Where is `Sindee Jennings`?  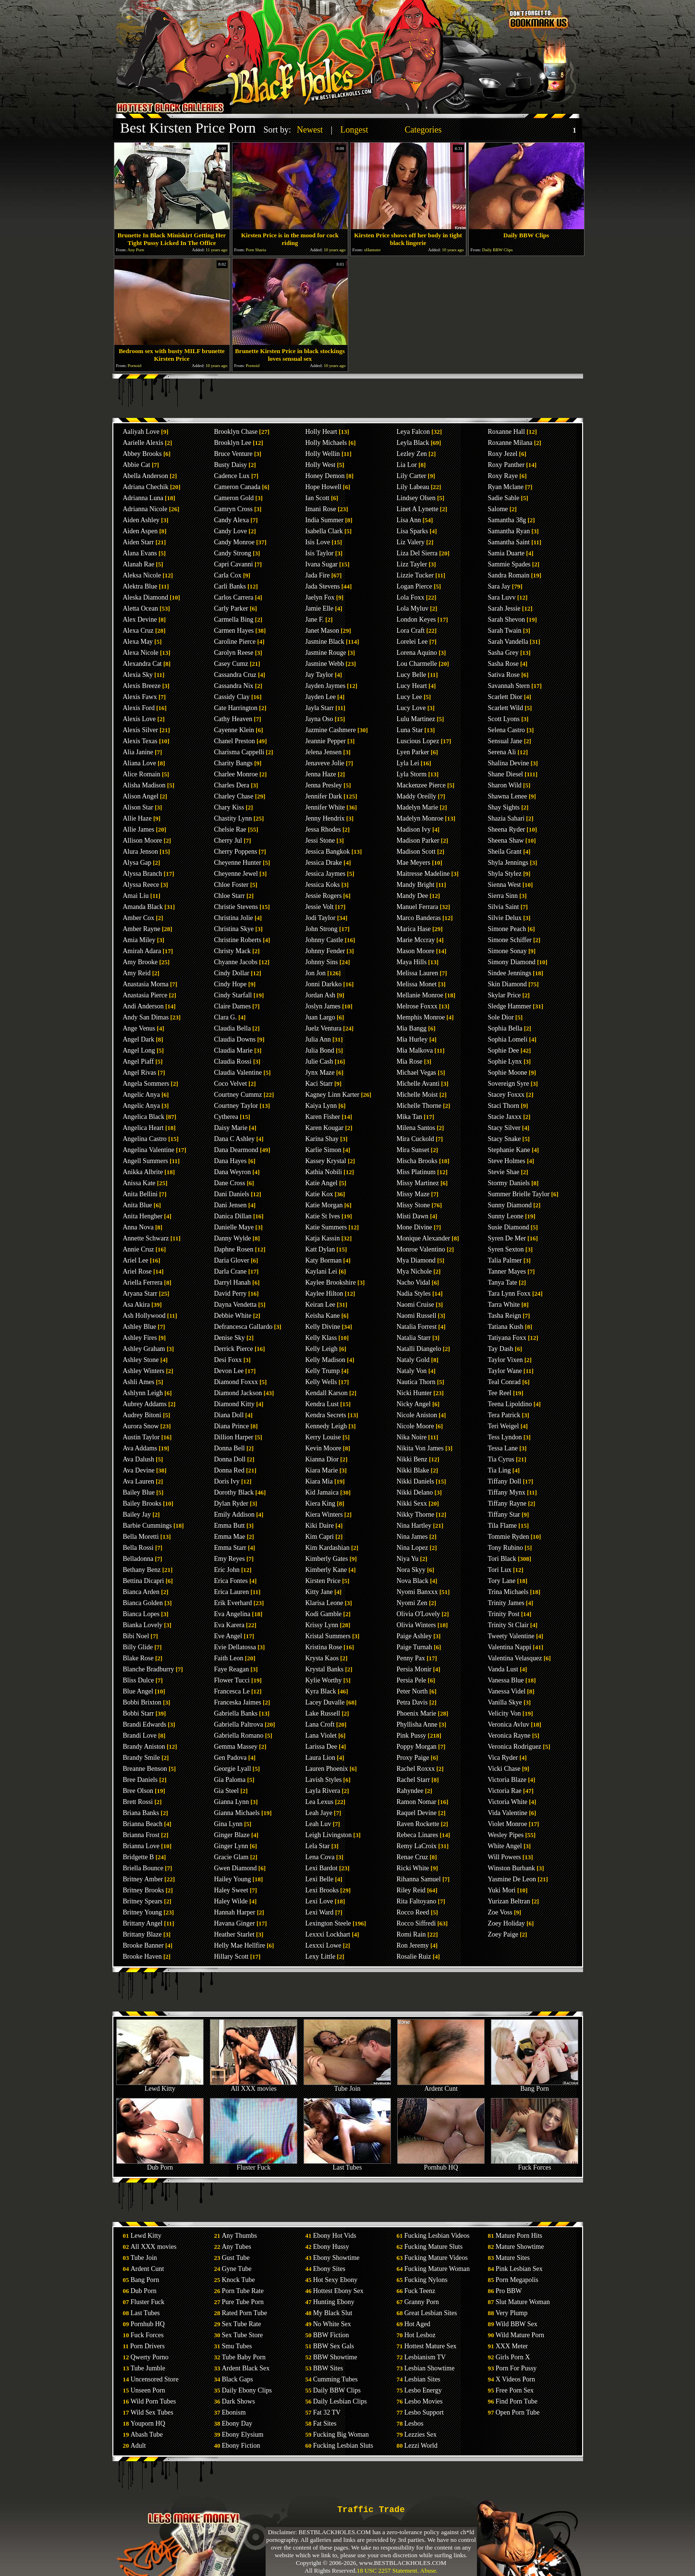
Sindee Jennings is located at coordinates (510, 973).